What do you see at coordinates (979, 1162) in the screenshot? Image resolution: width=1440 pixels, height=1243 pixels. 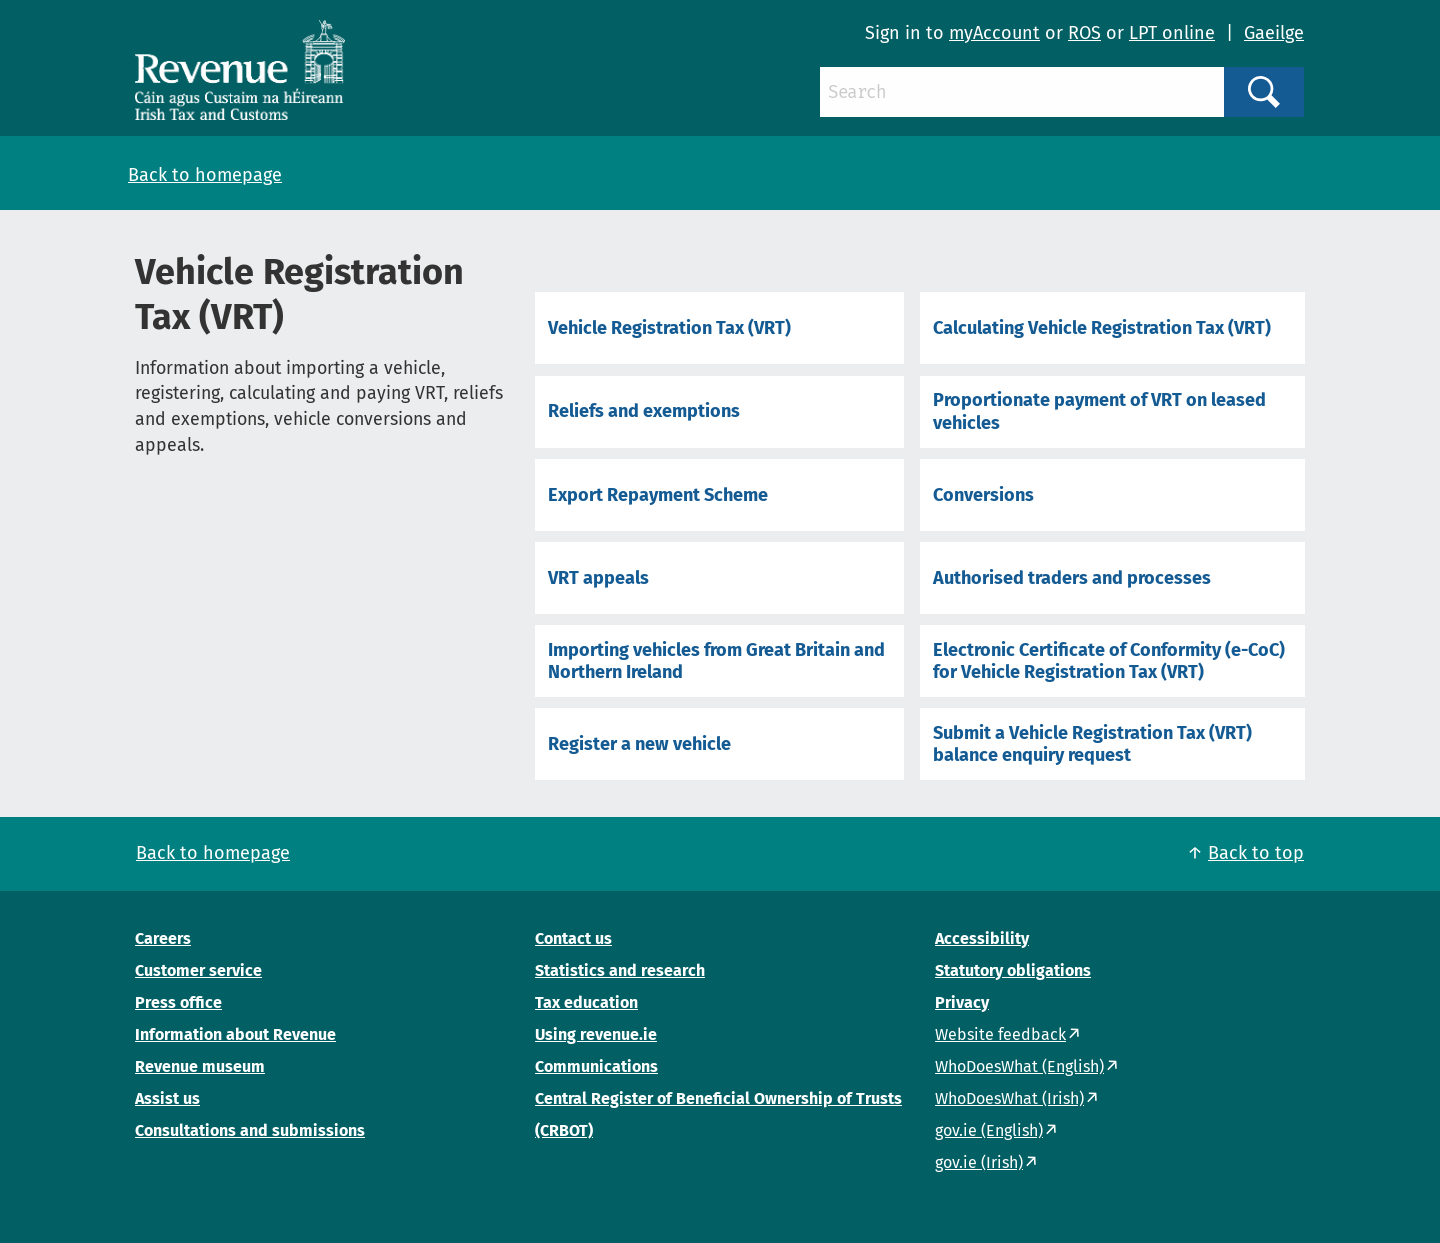 I see `gov.ie (Irish)` at bounding box center [979, 1162].